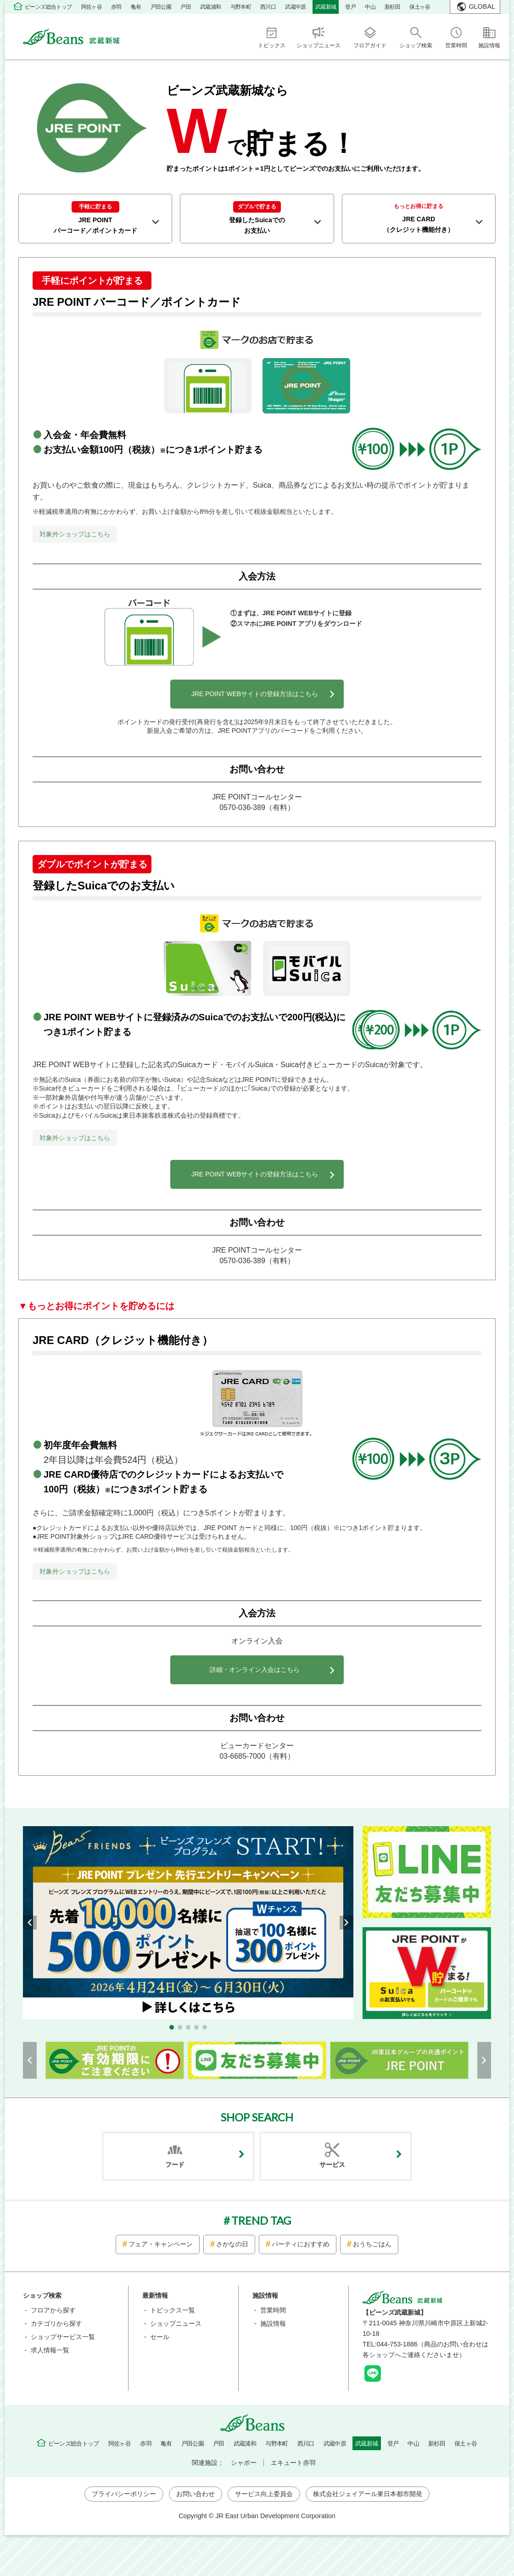 The width and height of the screenshot is (514, 2576). Describe the element at coordinates (264, 2493) in the screenshot. I see `サービス向上委員会` at that location.